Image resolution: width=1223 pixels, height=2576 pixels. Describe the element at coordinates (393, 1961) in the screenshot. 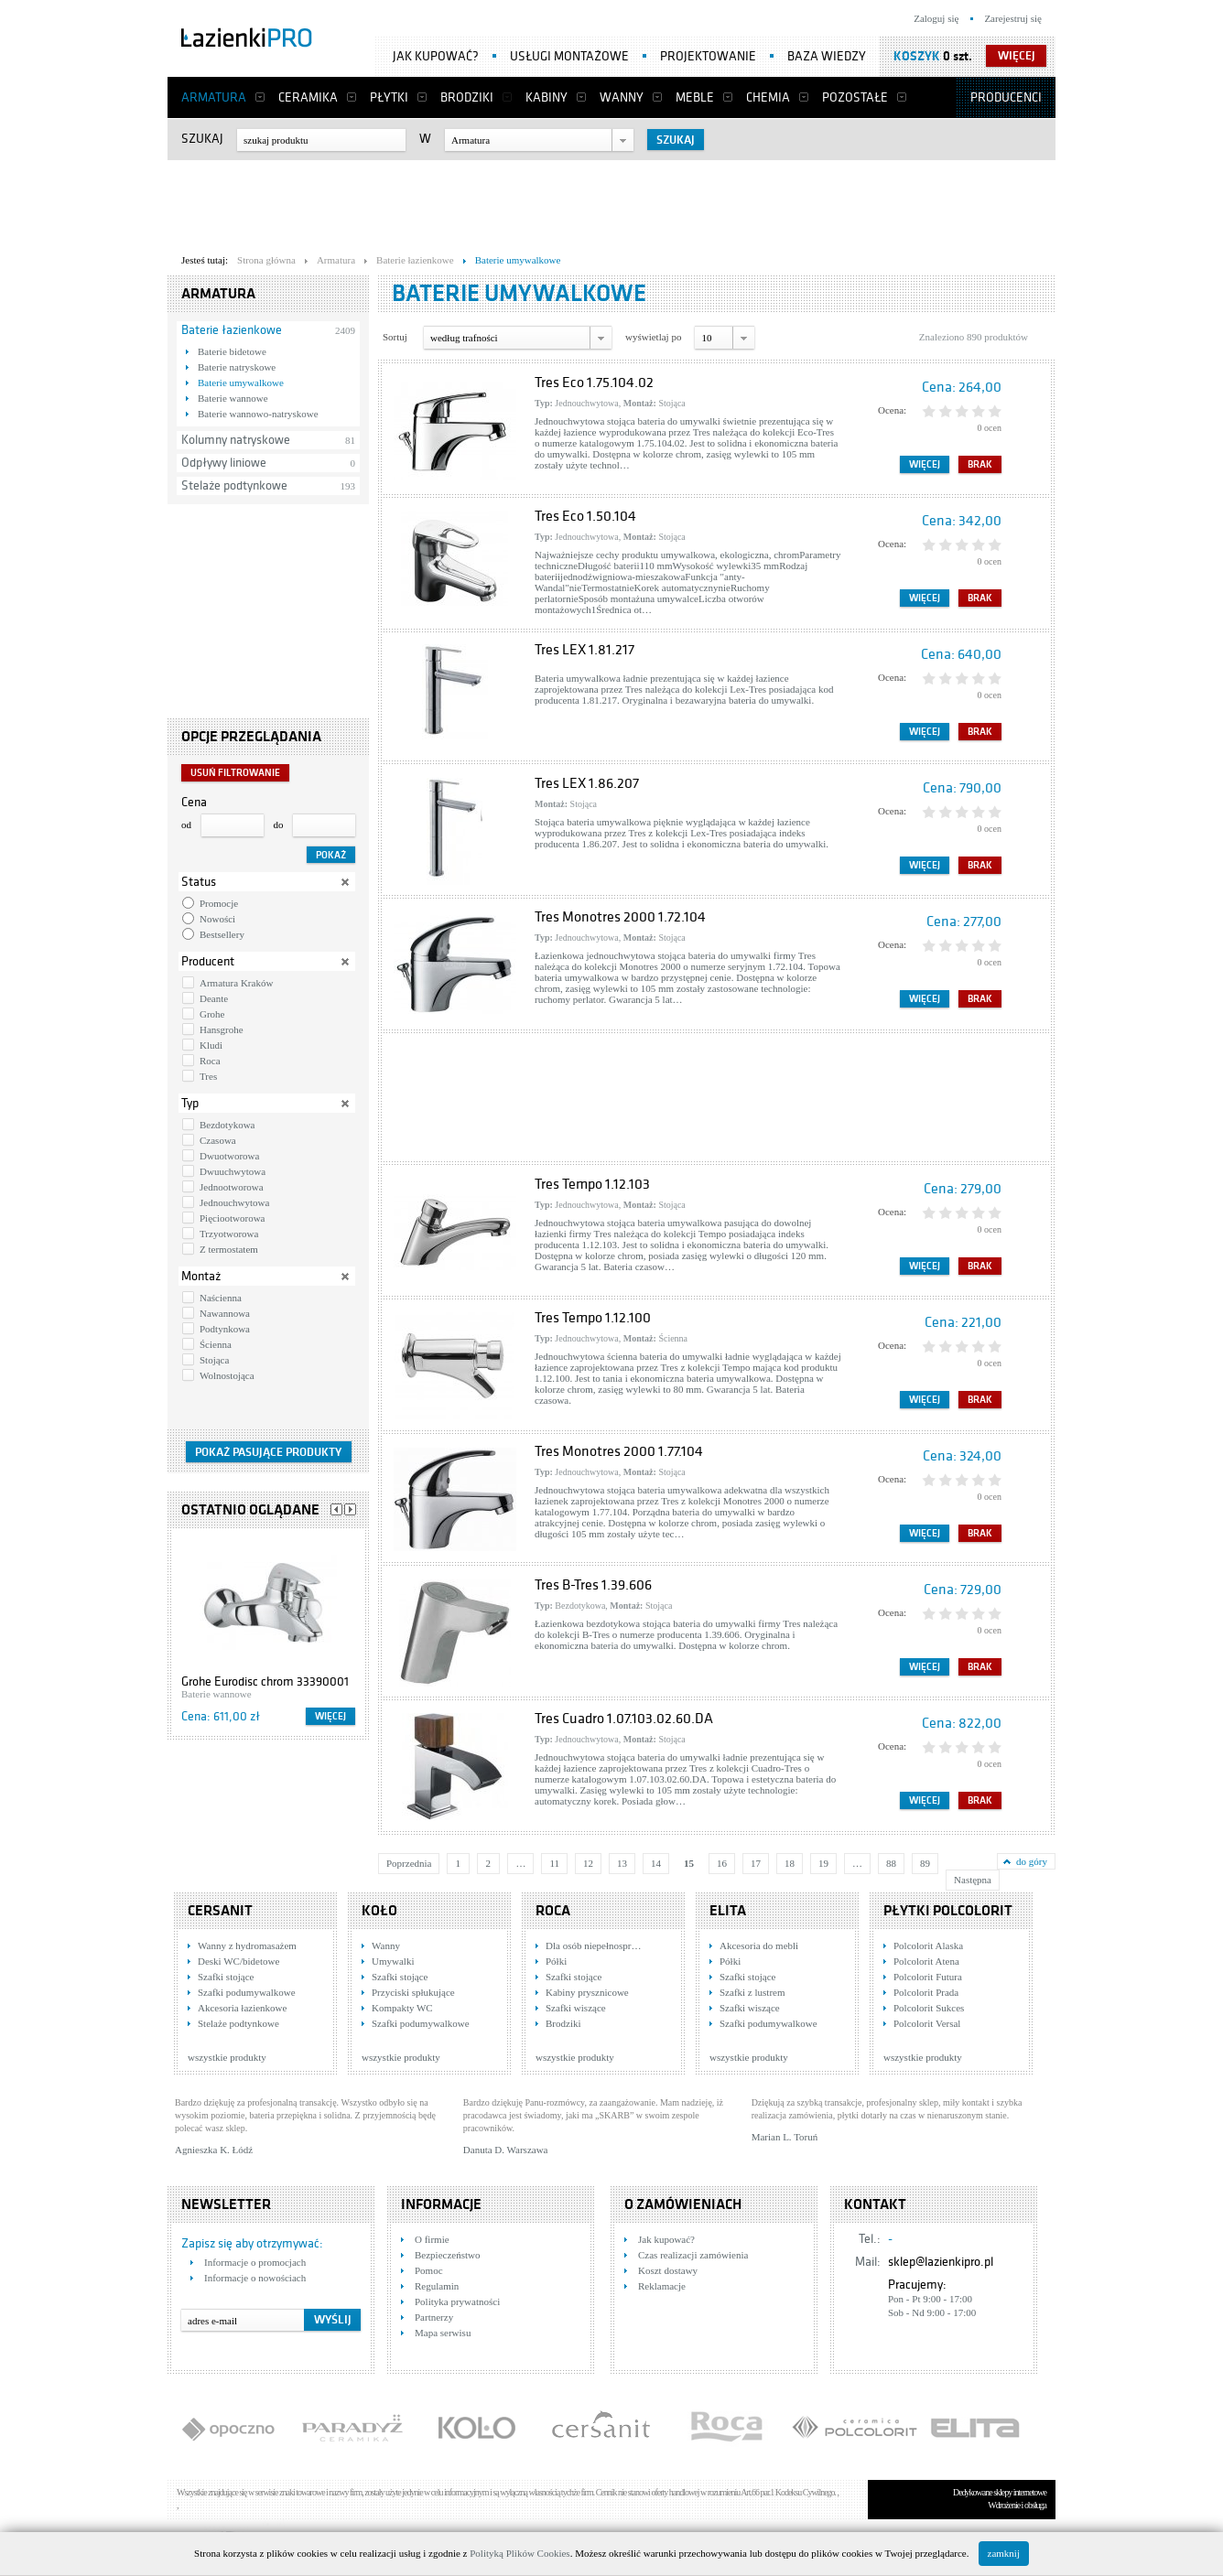

I see `Umywalki` at that location.